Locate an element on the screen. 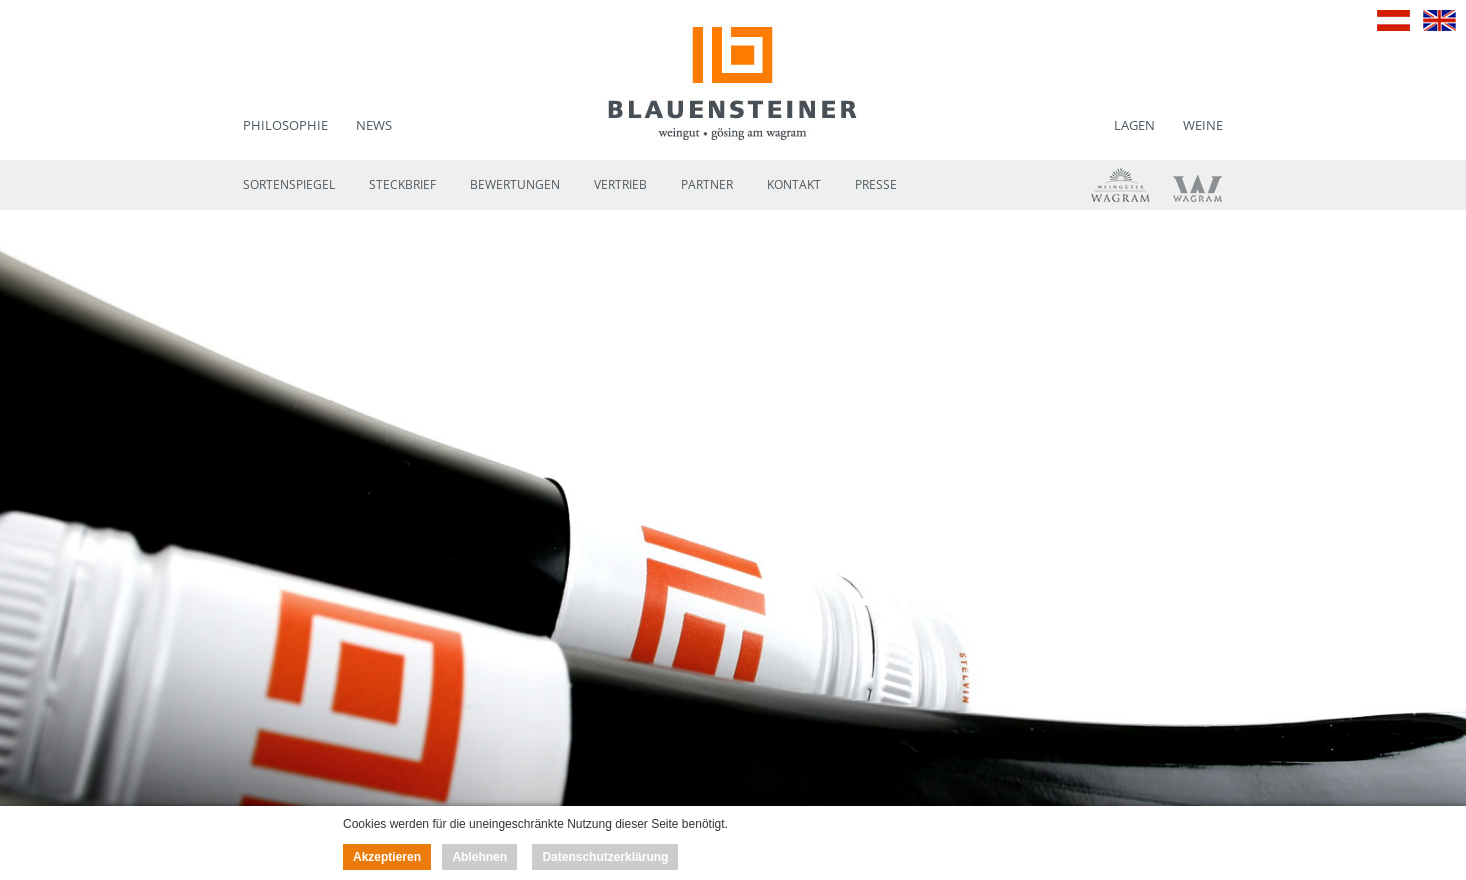  Ablehnen is located at coordinates (479, 857).